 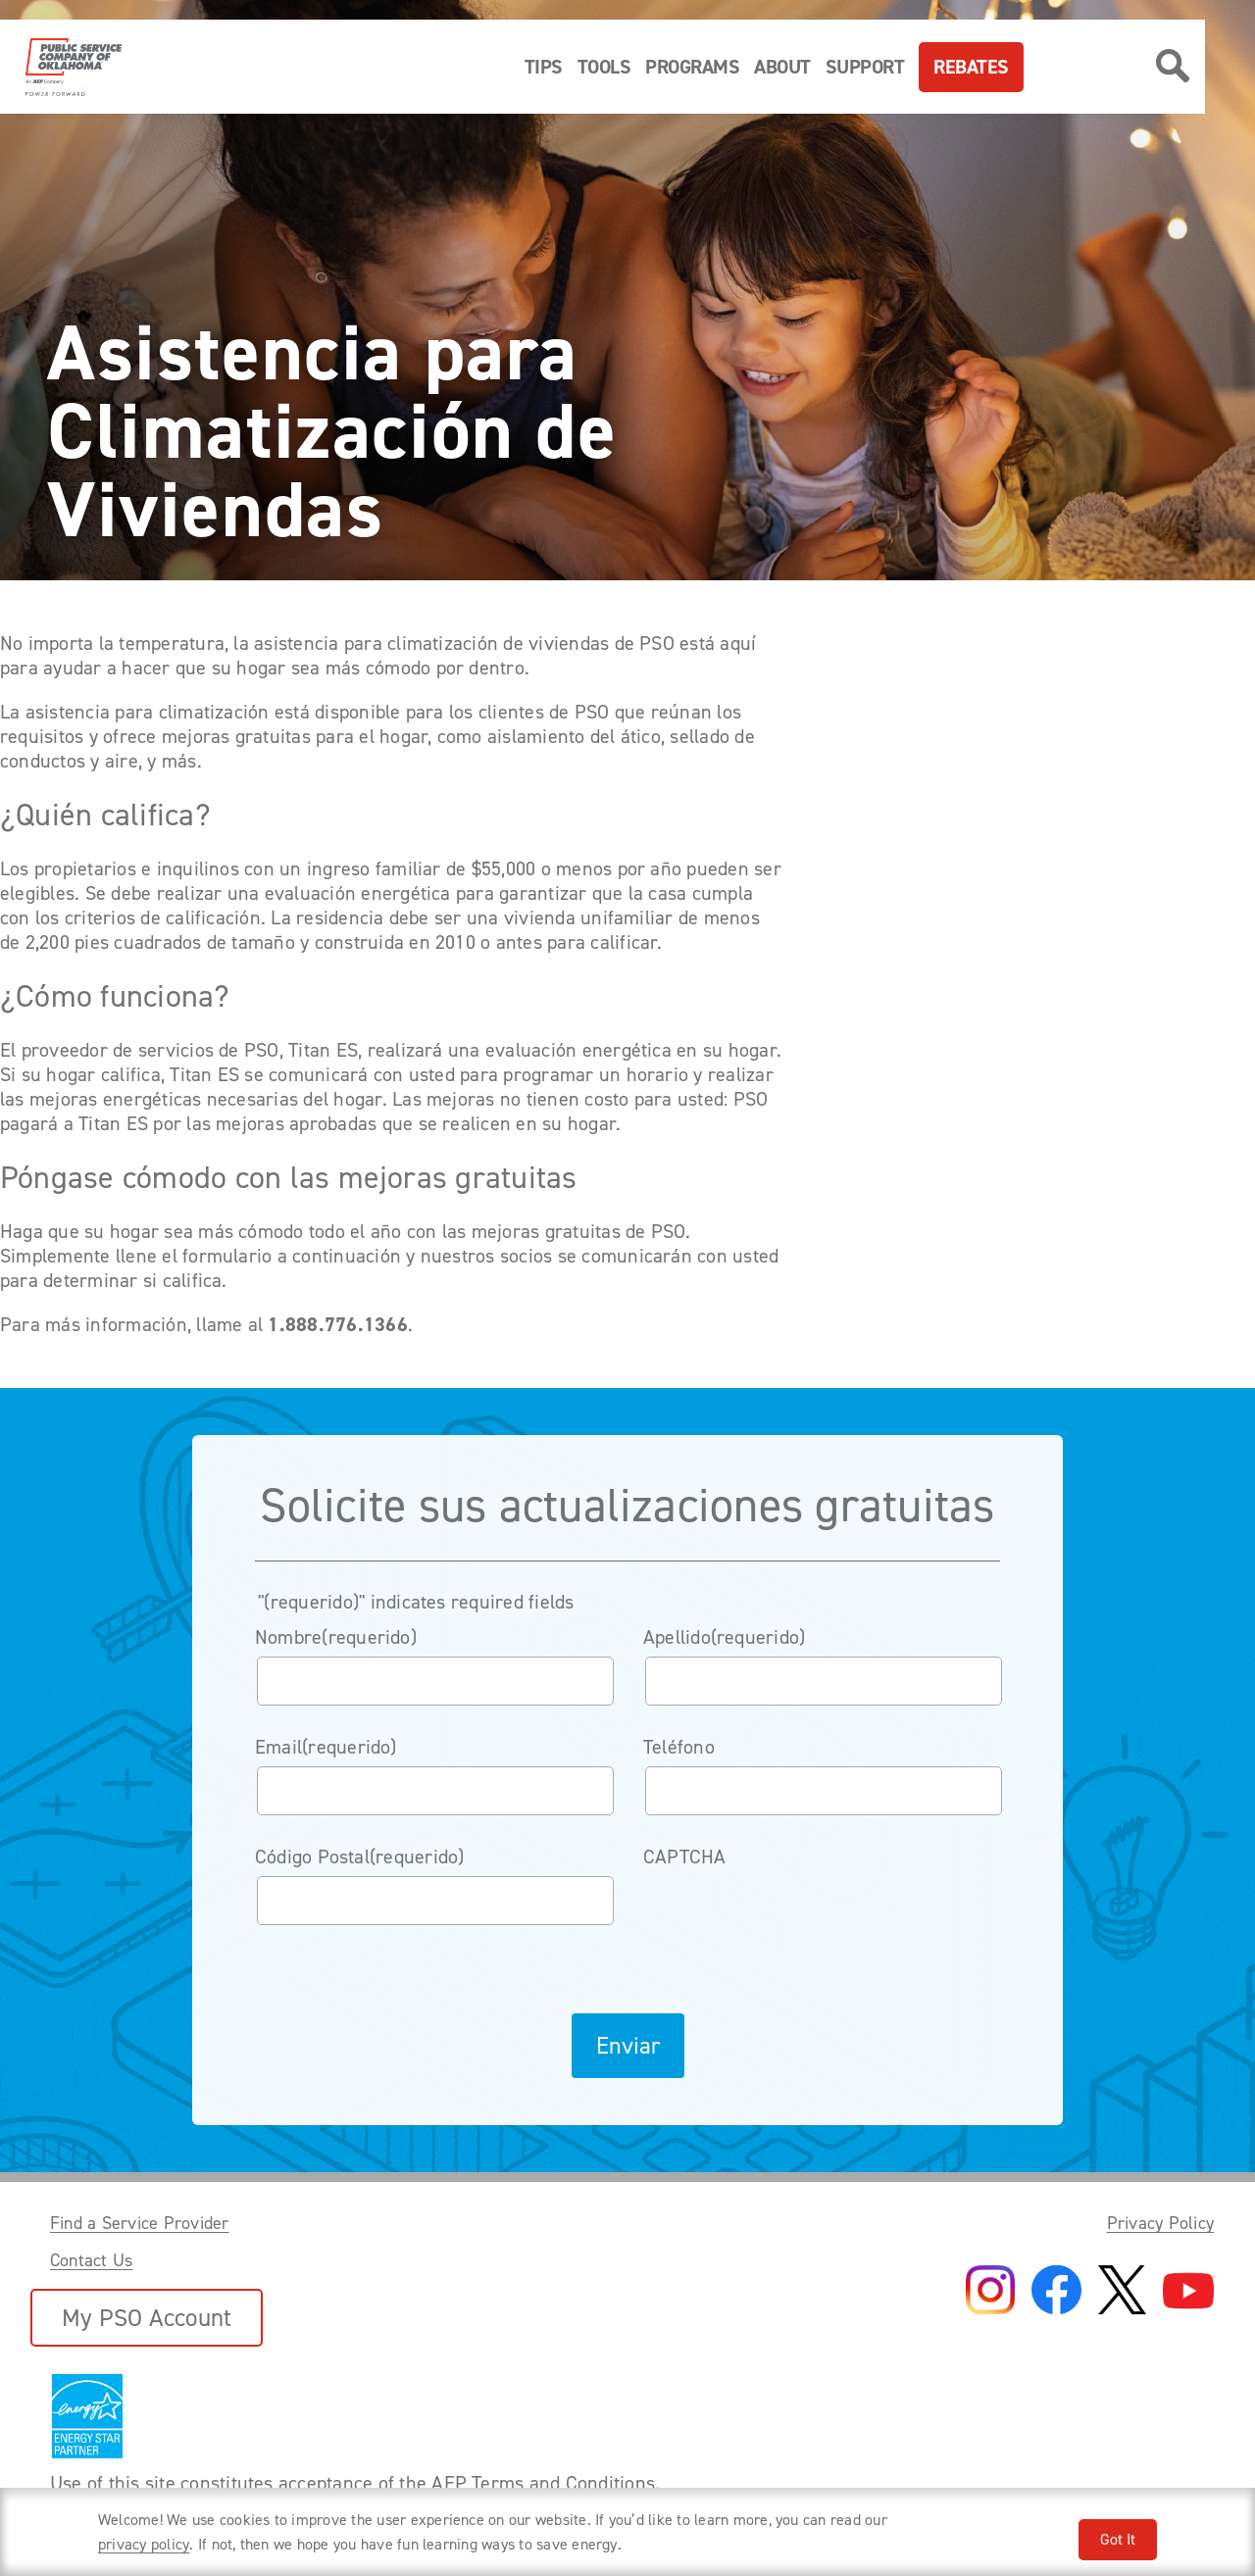 What do you see at coordinates (336, 1637) in the screenshot?
I see `Nombre` at bounding box center [336, 1637].